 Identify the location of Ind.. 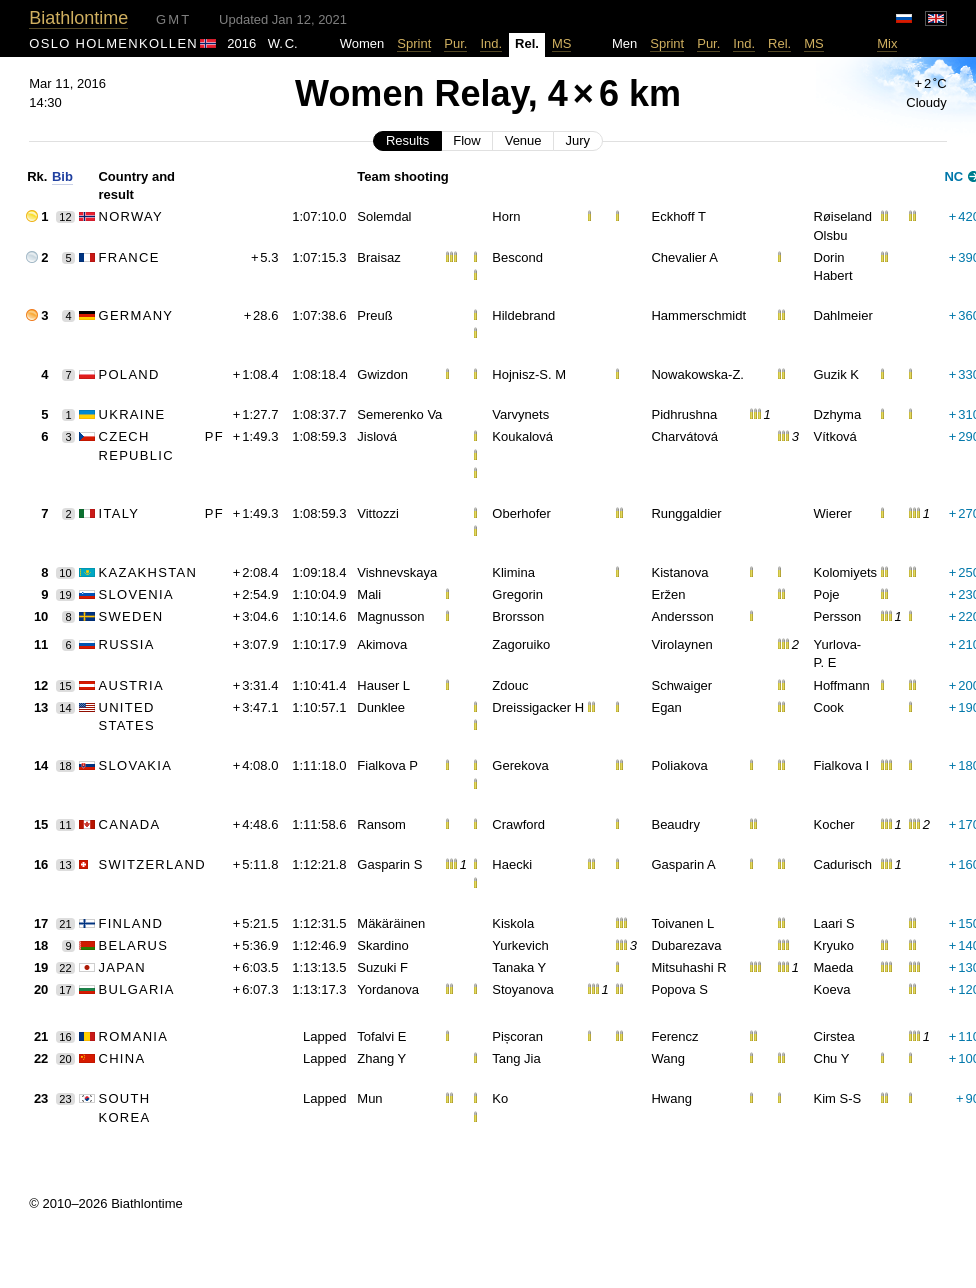
(491, 43).